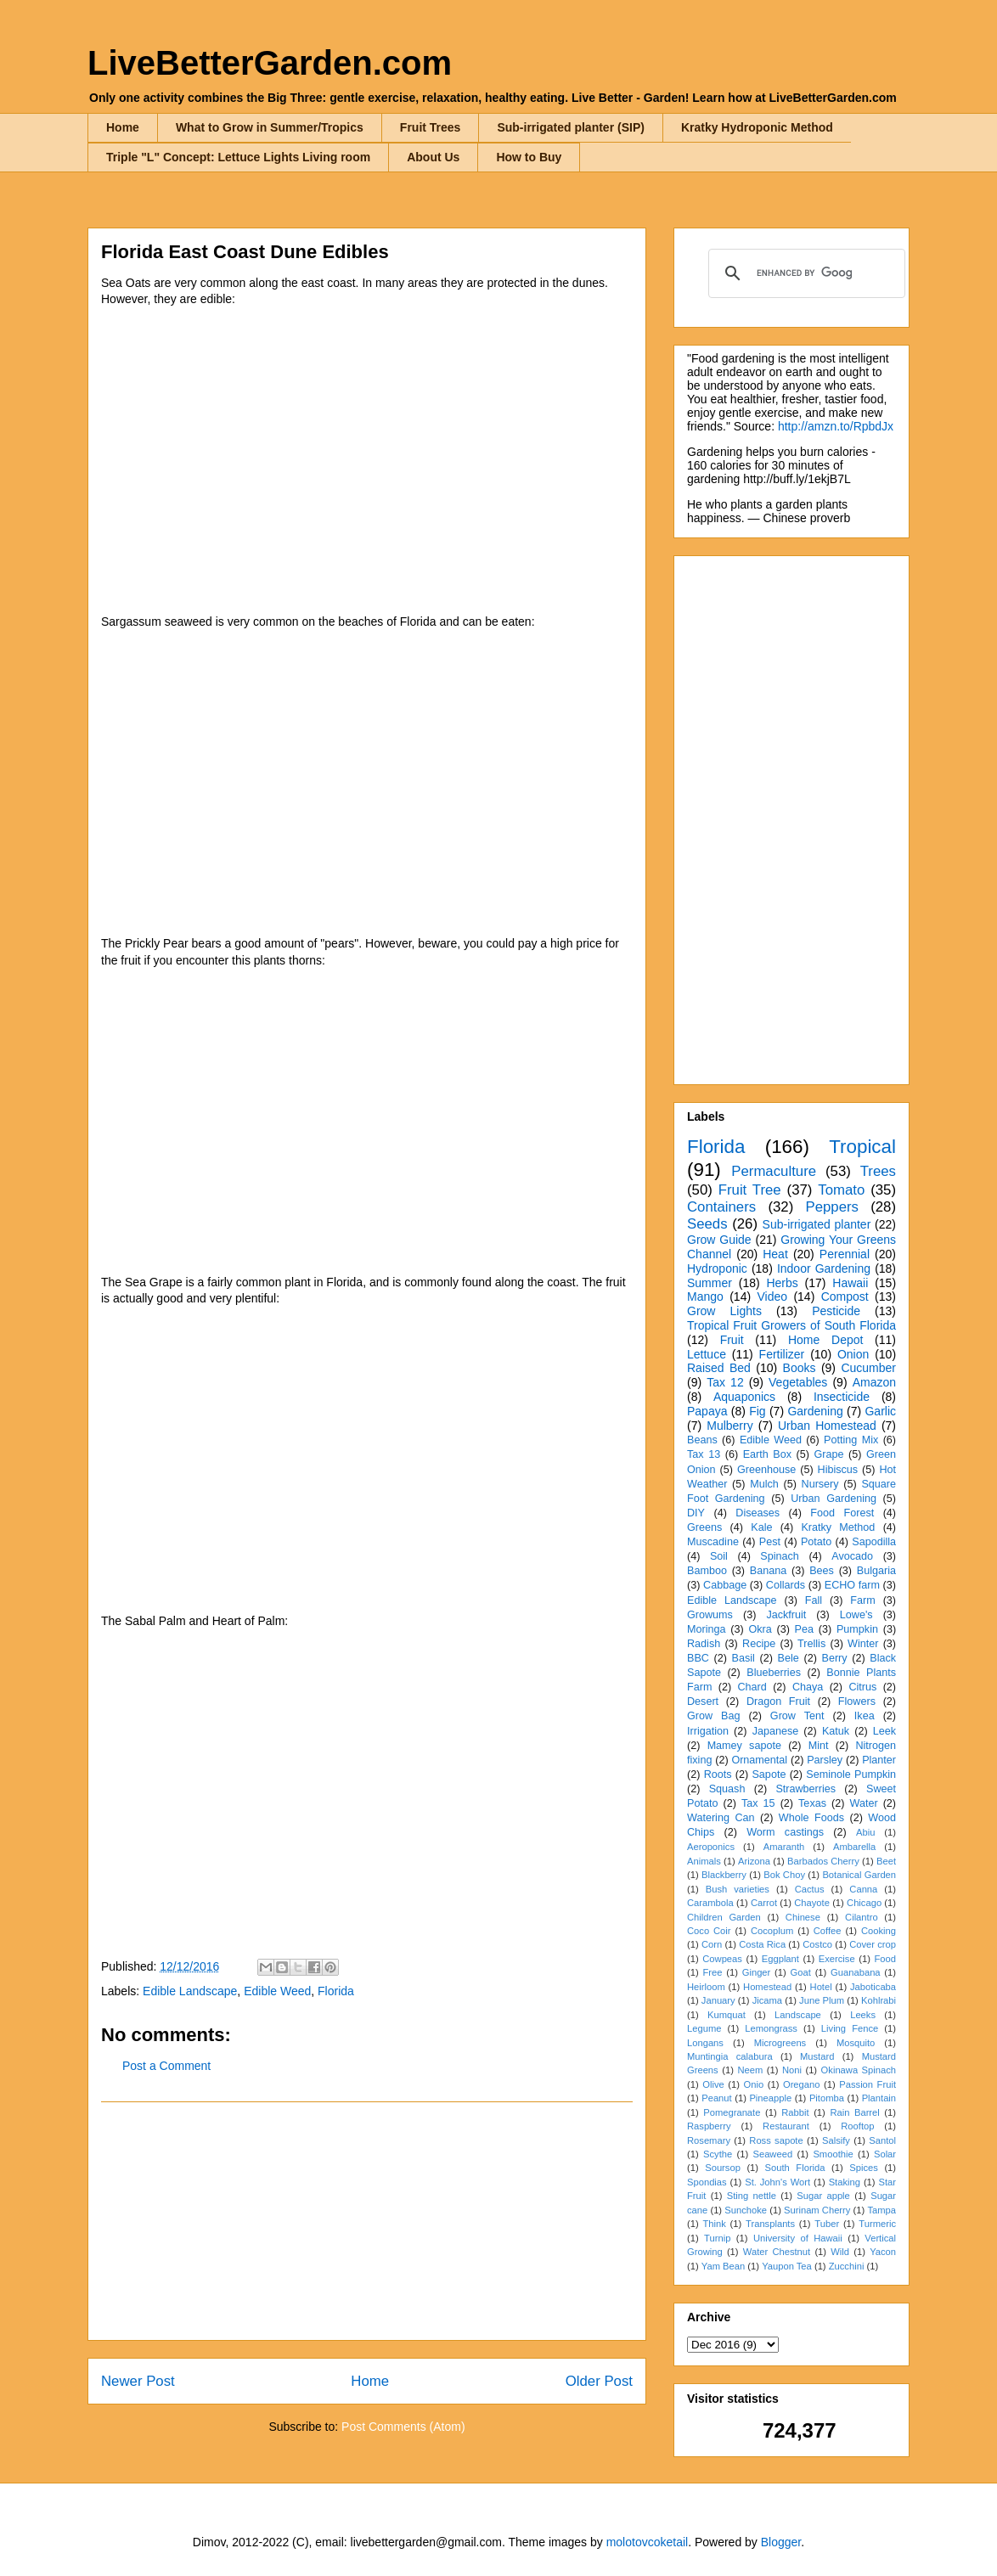 The image size is (997, 2576). I want to click on January, so click(718, 2000).